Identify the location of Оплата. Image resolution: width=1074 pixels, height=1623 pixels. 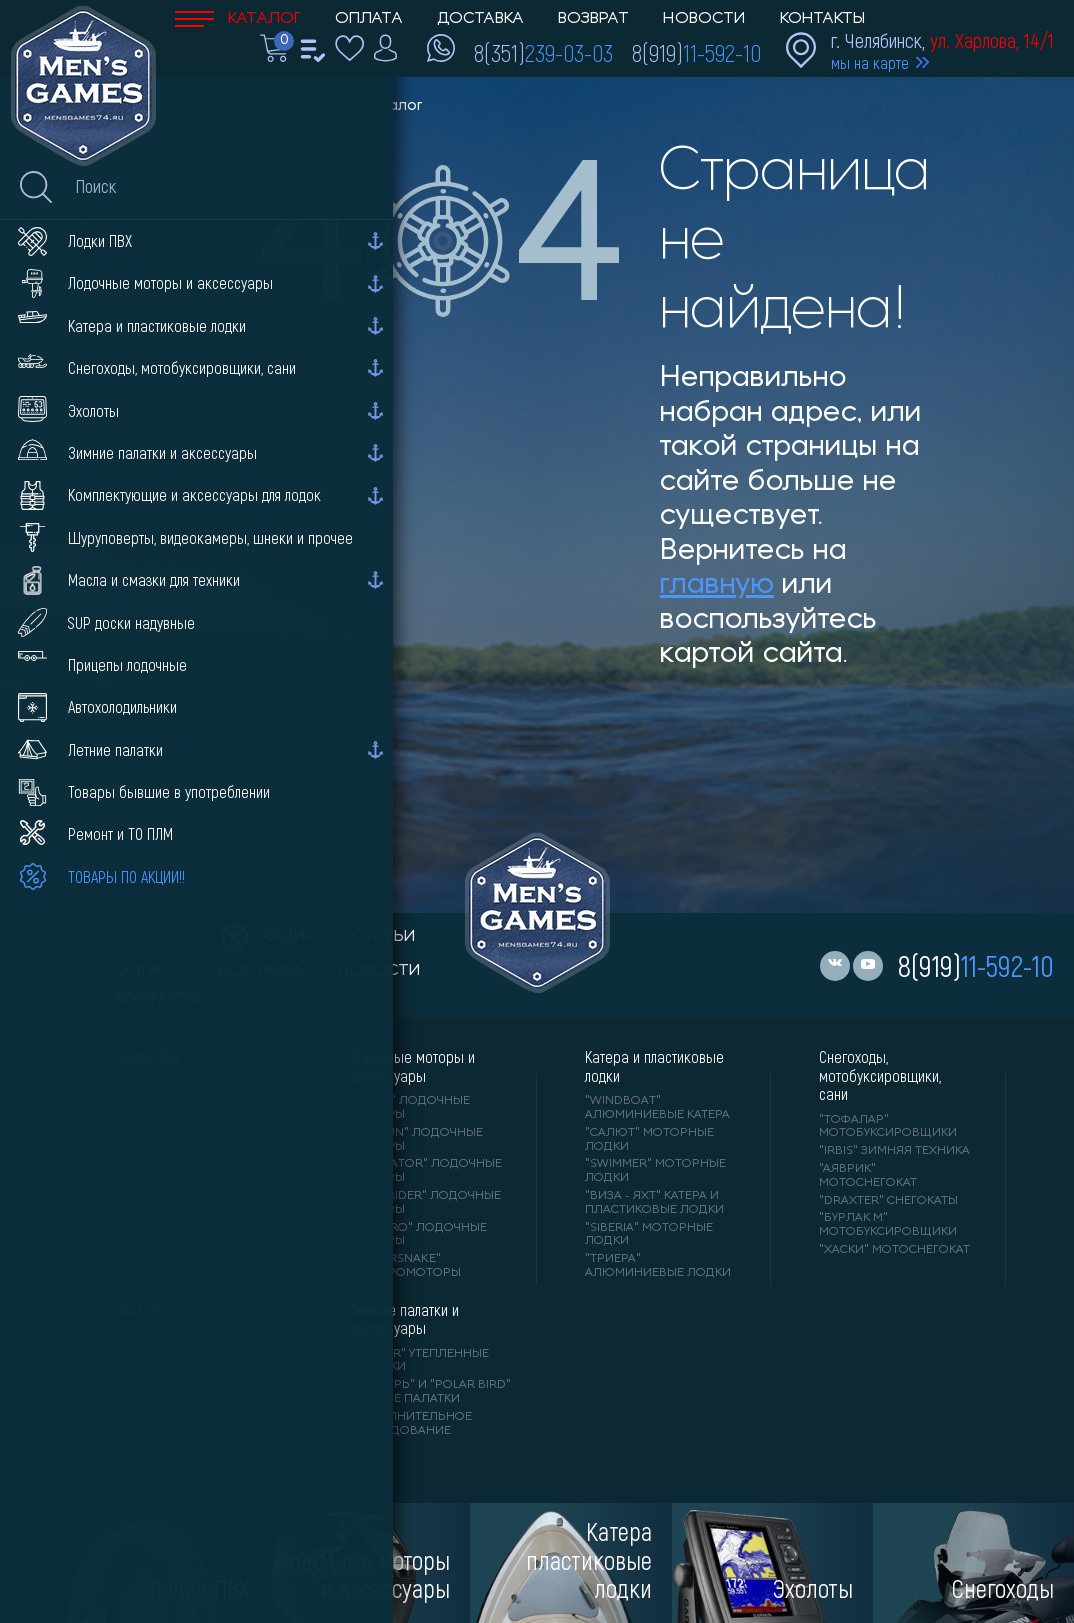
(369, 19).